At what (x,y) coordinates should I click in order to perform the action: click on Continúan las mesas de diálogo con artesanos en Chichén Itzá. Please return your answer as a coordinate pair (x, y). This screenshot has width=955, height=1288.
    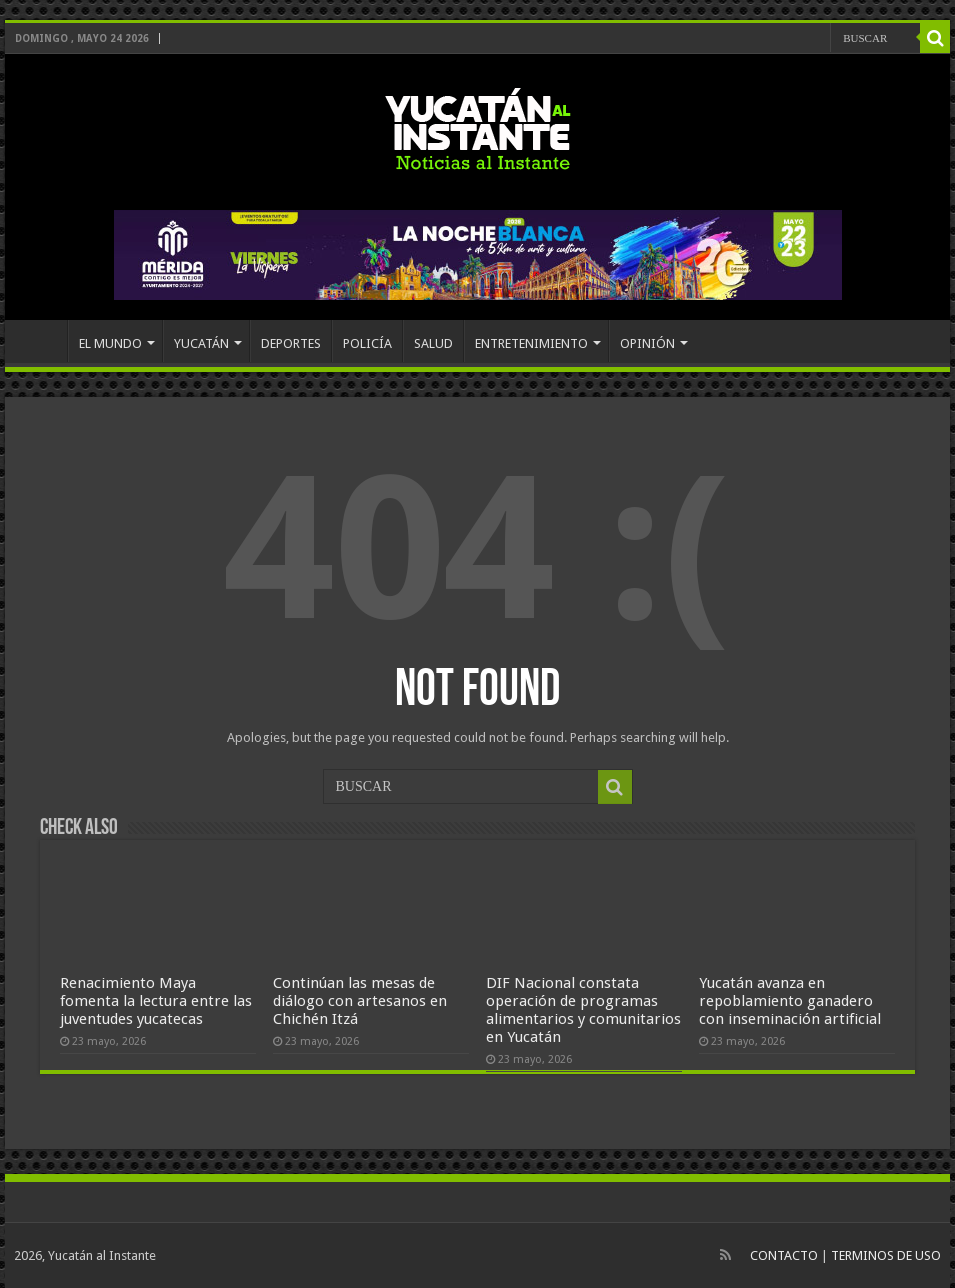
    Looking at the image, I should click on (360, 1001).